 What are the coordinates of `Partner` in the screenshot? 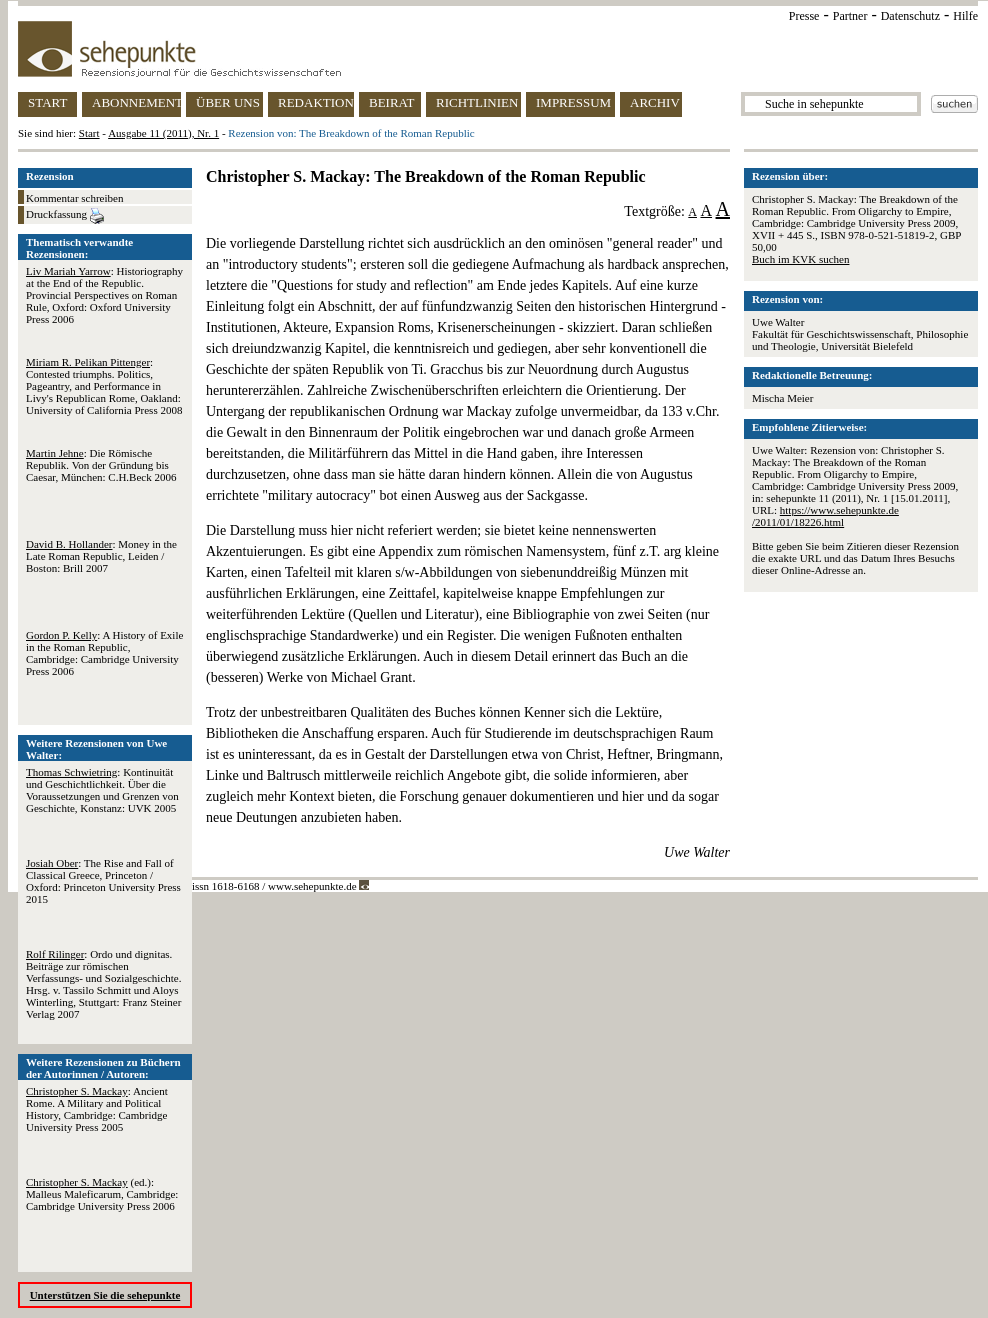 It's located at (850, 16).